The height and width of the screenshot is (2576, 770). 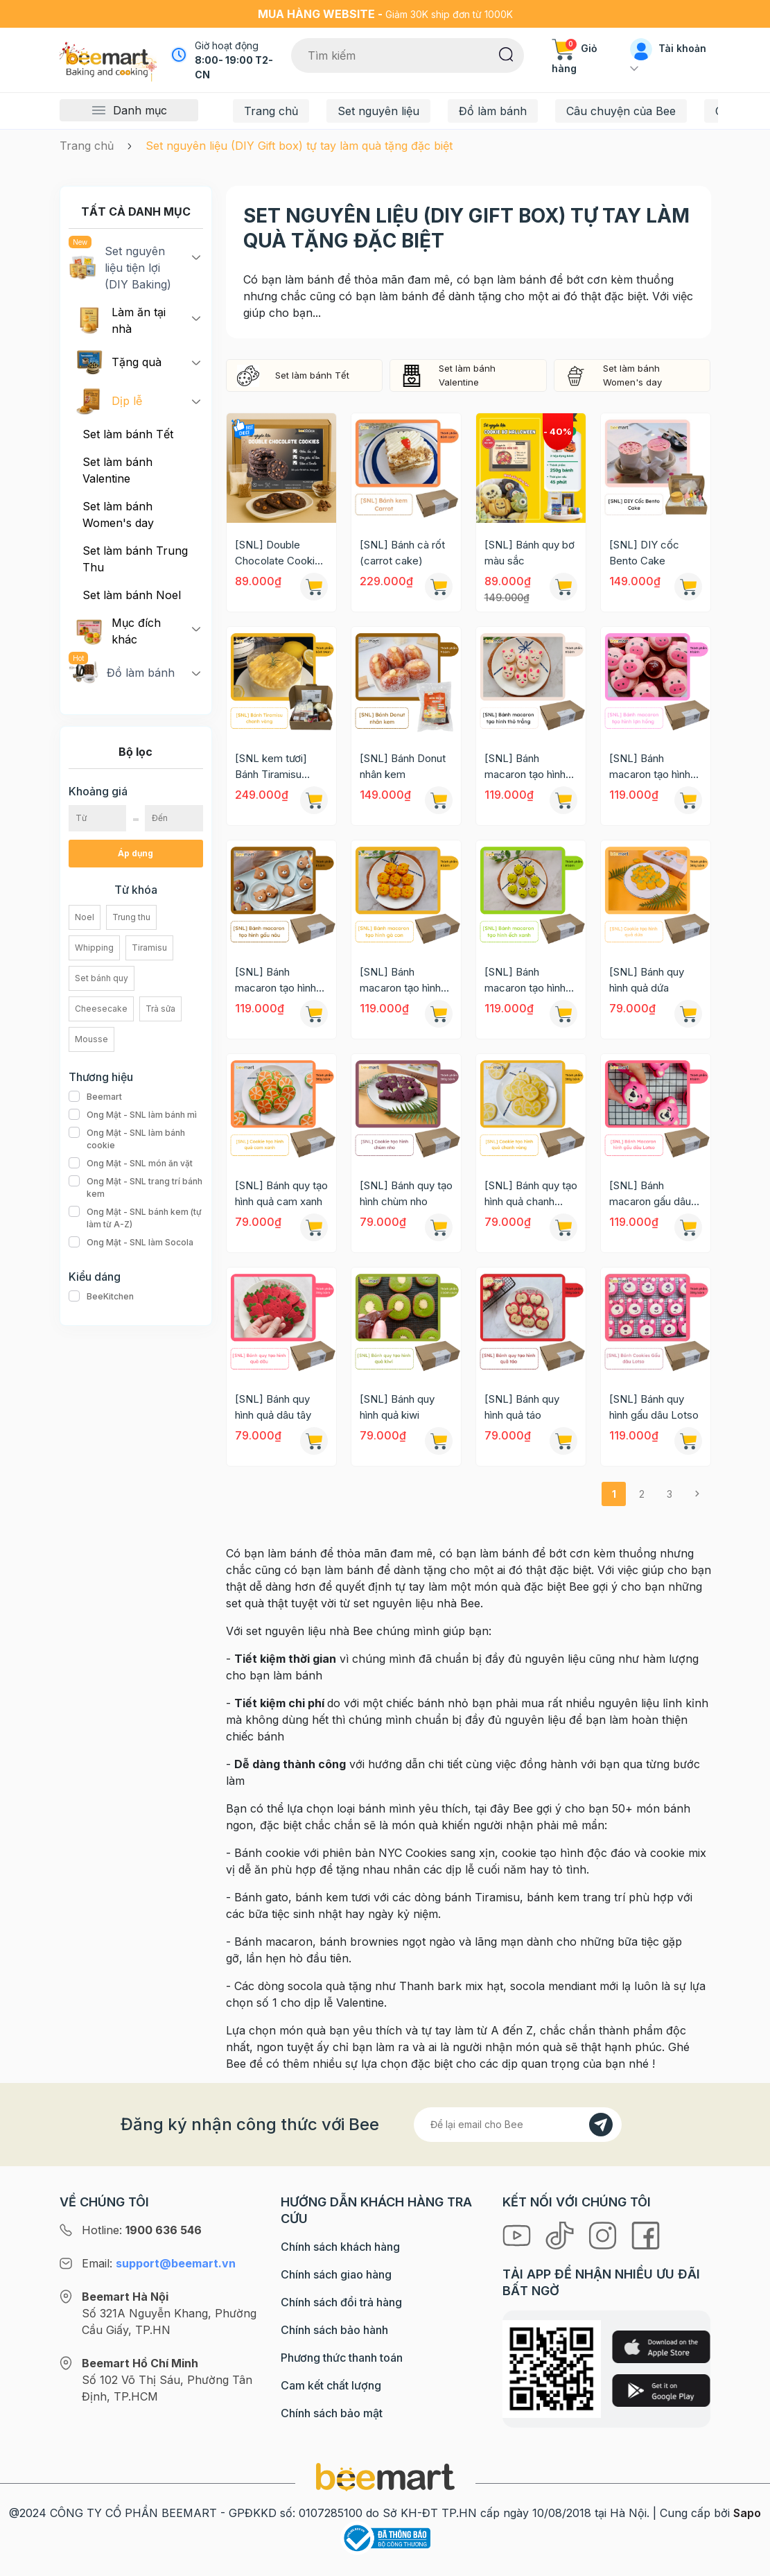 I want to click on [Đăng kí], so click(x=601, y=2124).